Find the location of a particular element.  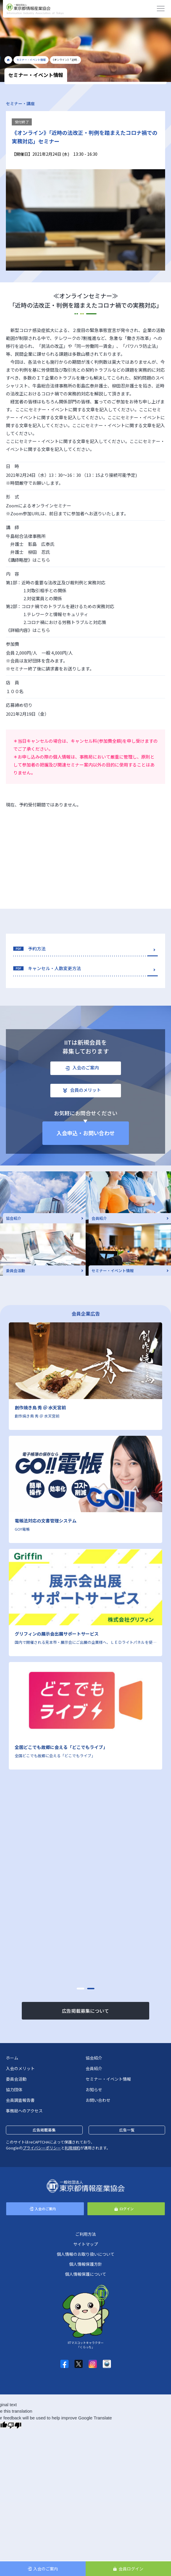

[Poor translation] is located at coordinates (14, 2425).